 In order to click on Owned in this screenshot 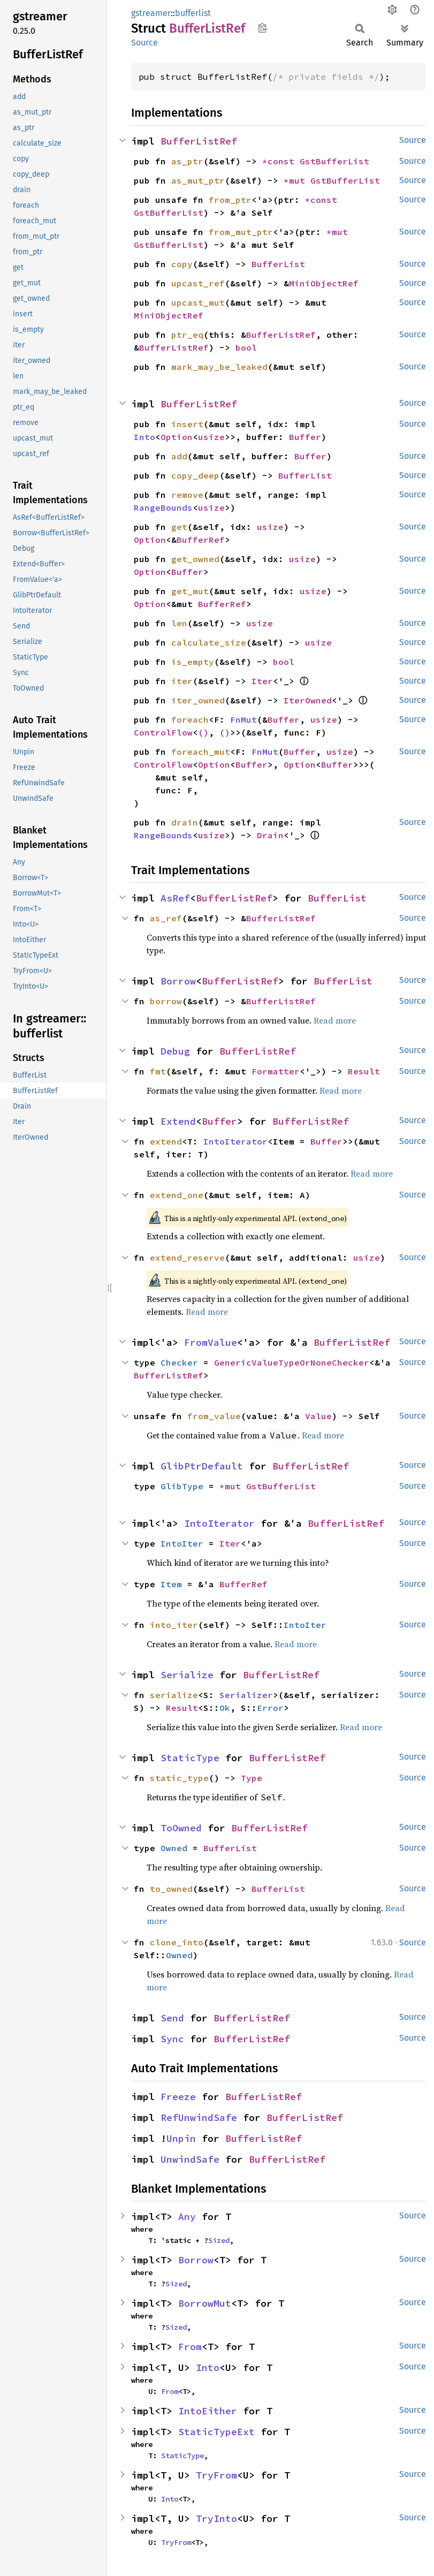, I will do `click(174, 1848)`.